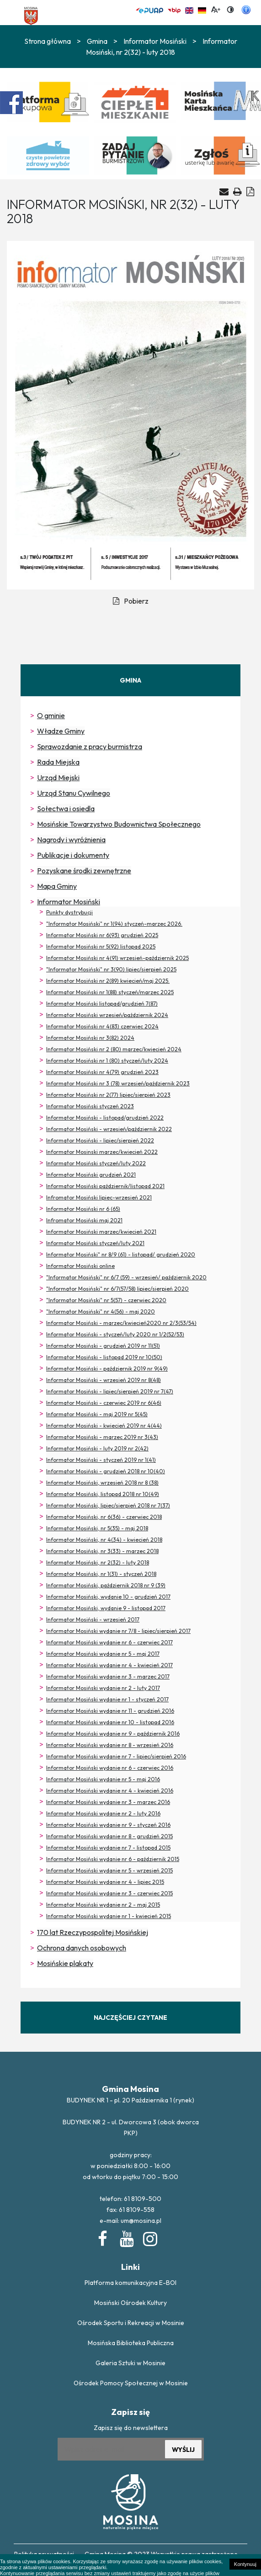  I want to click on Informator Mosiński - wrzesień/październik 2022, so click(109, 1129).